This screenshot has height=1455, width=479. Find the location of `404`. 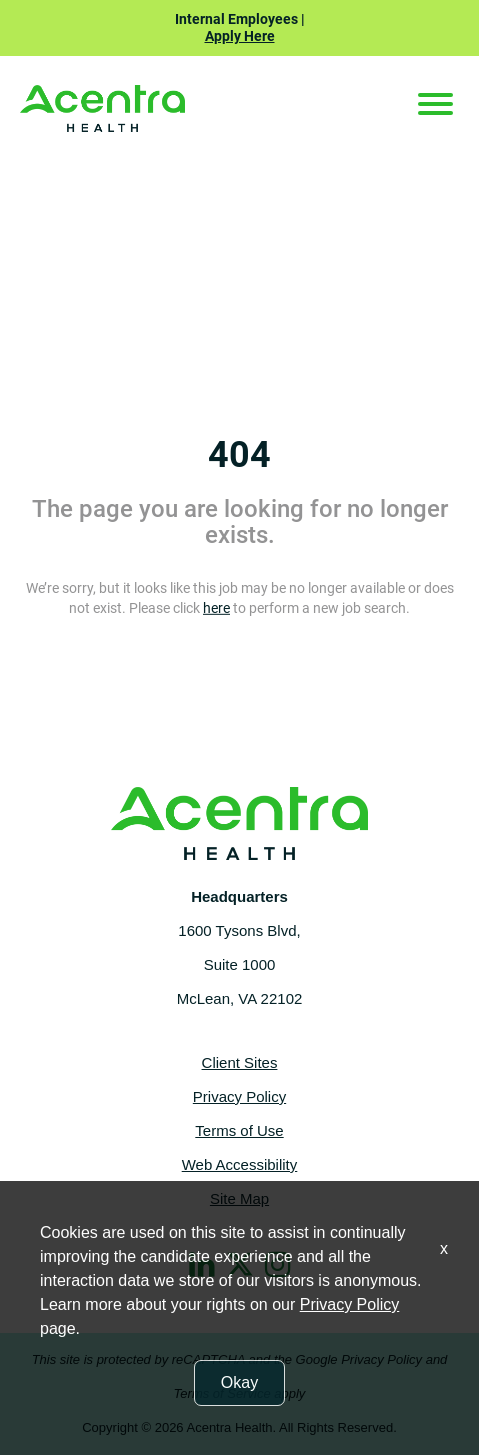

404 is located at coordinates (239, 455).